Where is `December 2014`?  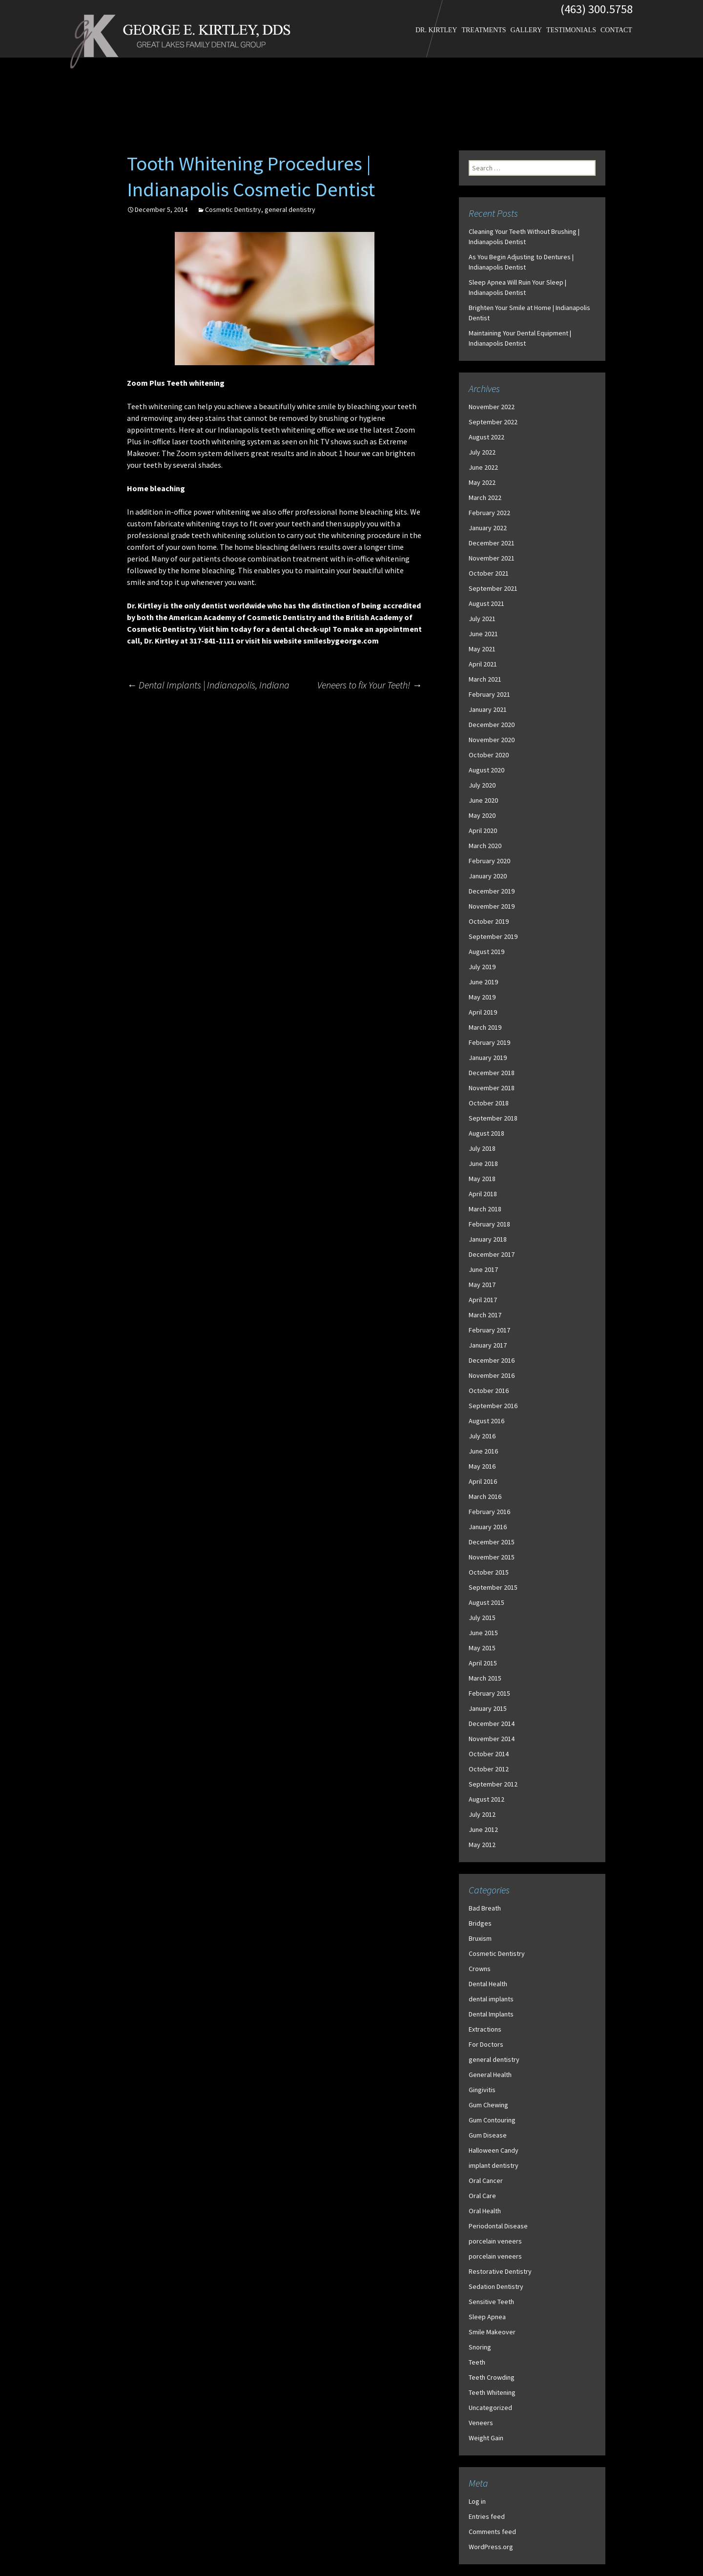 December 2014 is located at coordinates (492, 1723).